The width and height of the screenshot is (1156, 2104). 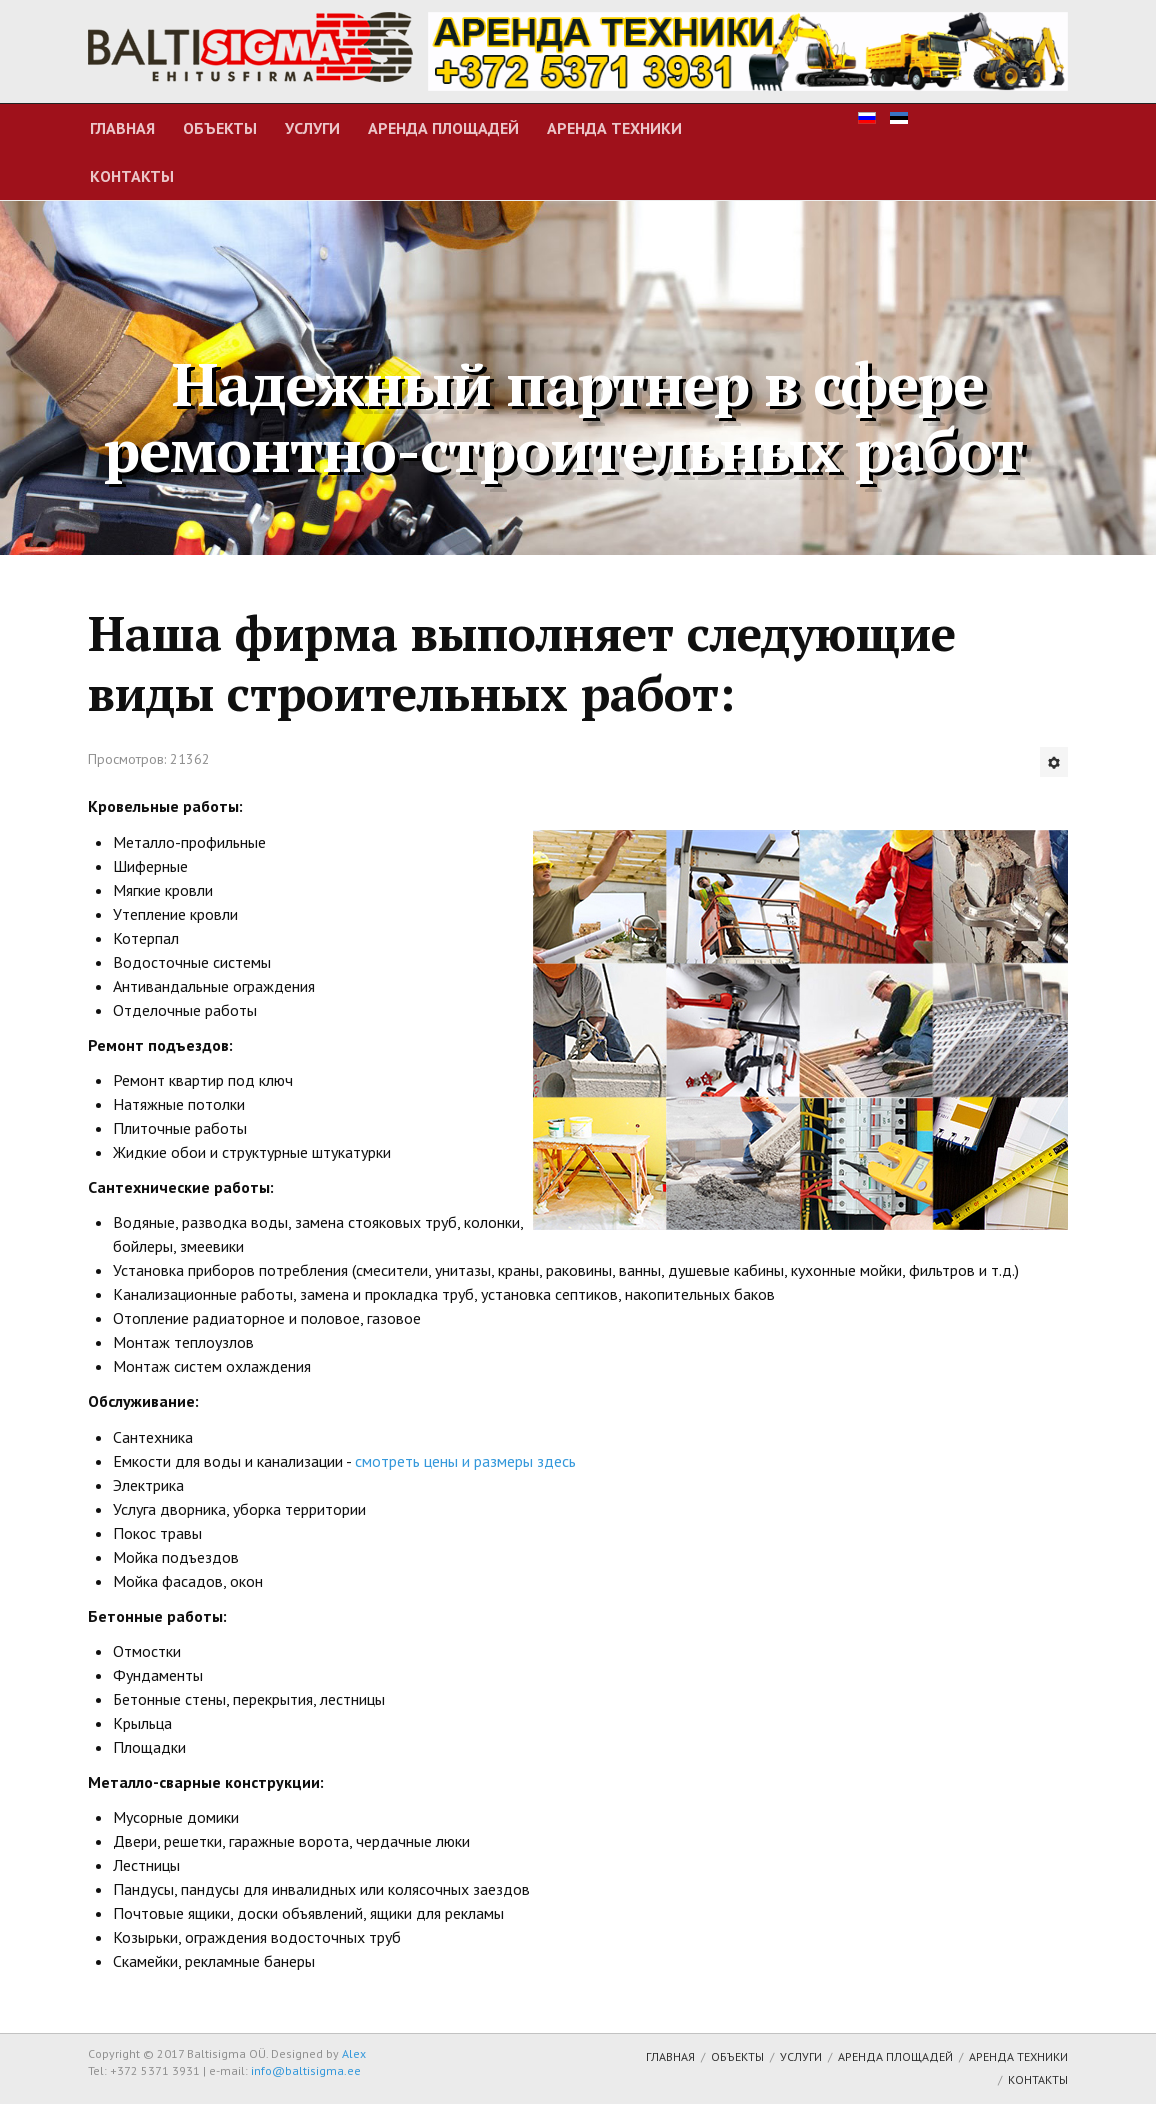 I want to click on Контакты, so click(x=132, y=176).